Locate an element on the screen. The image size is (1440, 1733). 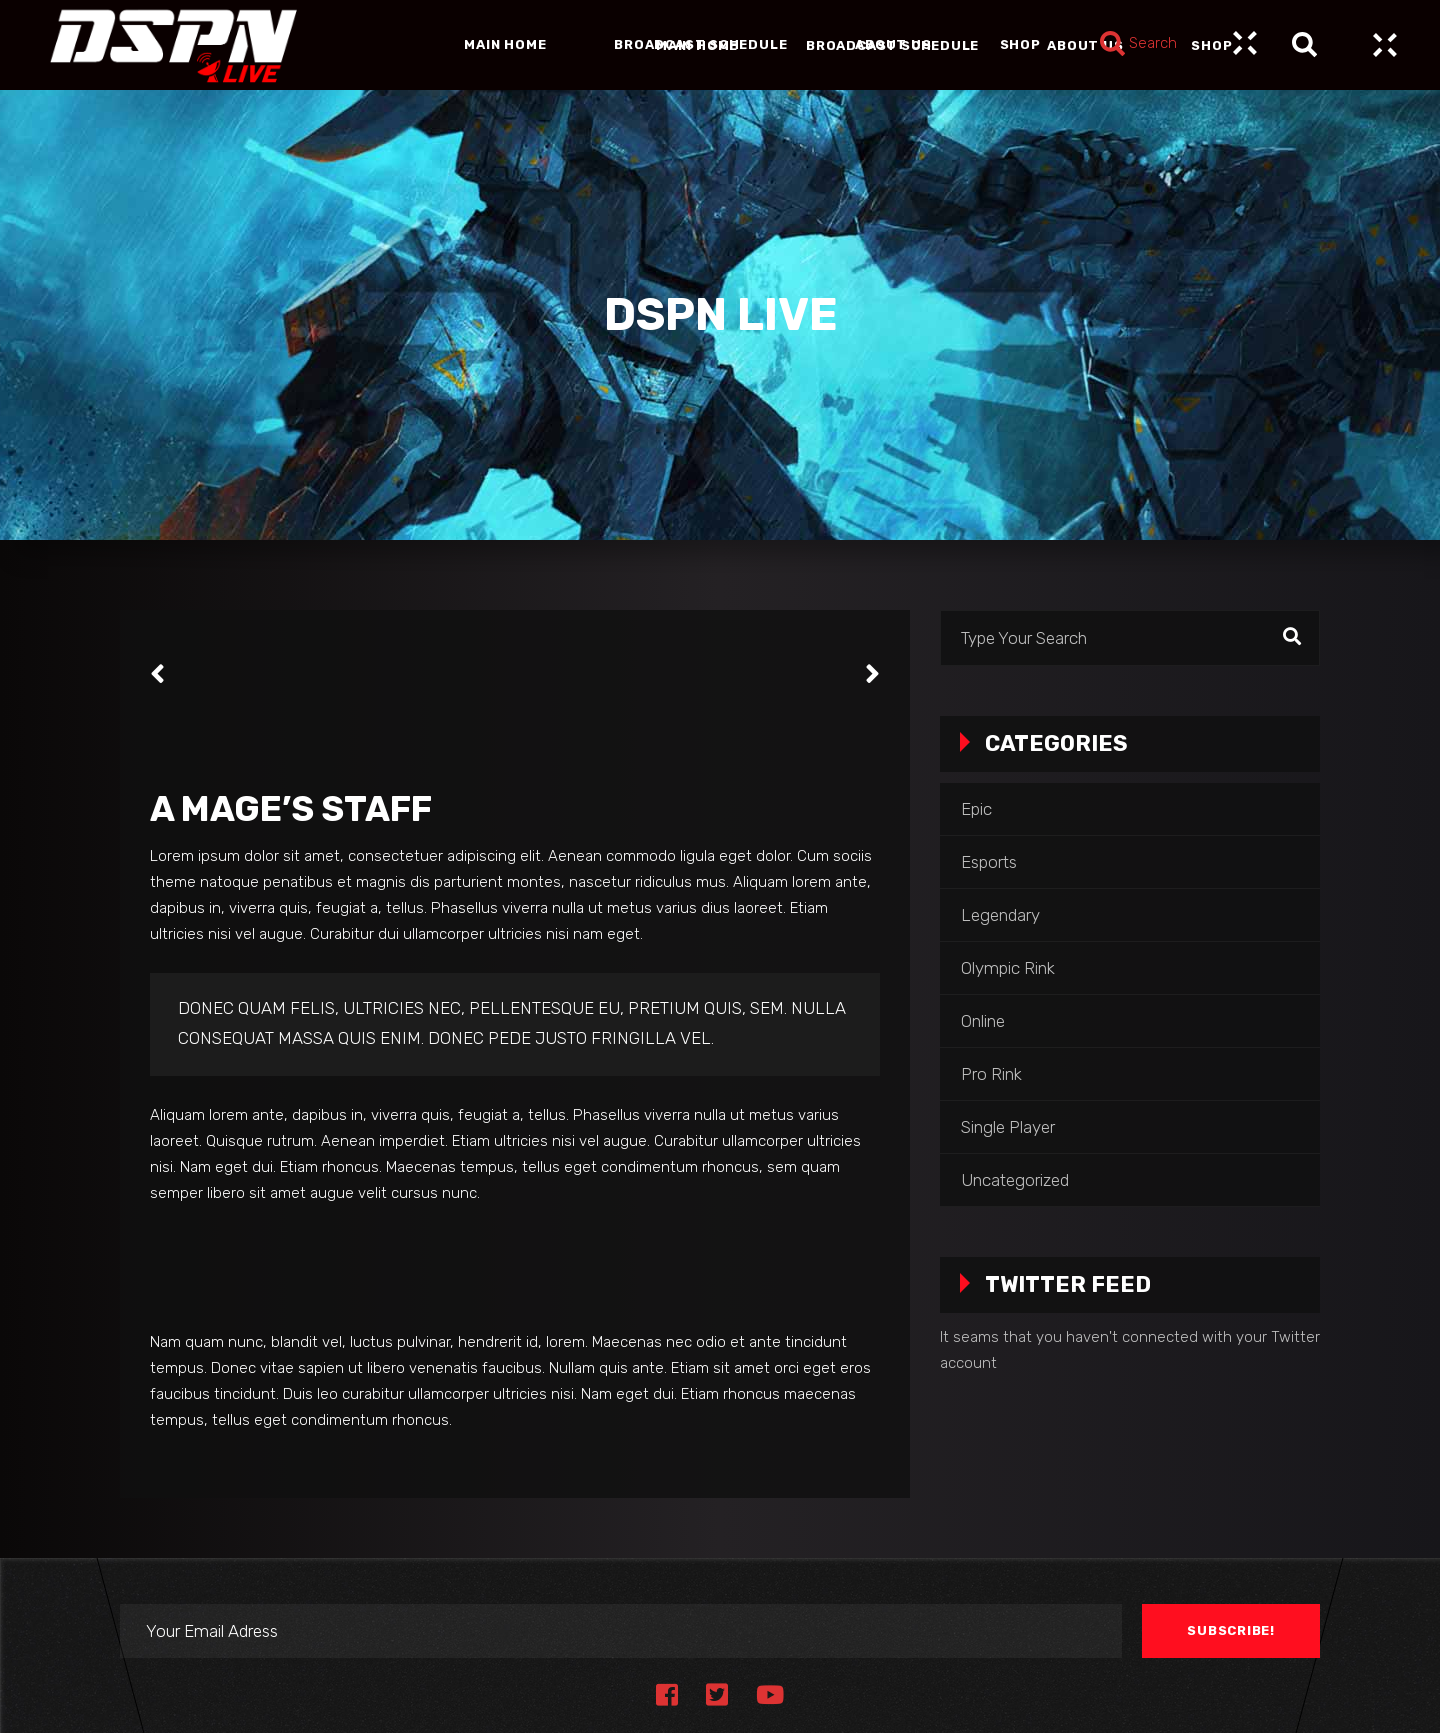
Single Player is located at coordinates (1008, 1127).